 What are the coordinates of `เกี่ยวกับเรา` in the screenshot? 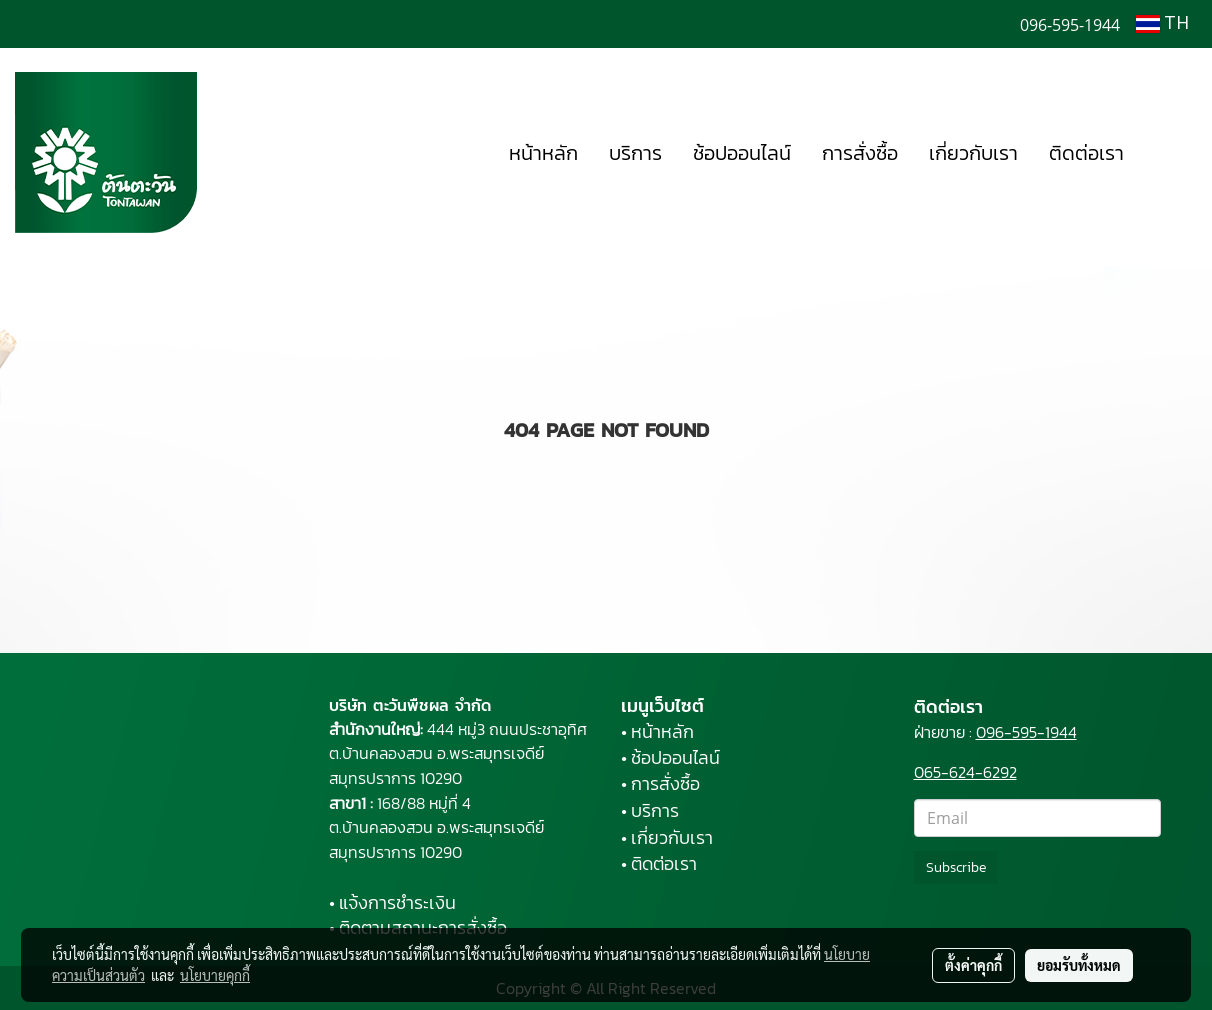 It's located at (973, 153).